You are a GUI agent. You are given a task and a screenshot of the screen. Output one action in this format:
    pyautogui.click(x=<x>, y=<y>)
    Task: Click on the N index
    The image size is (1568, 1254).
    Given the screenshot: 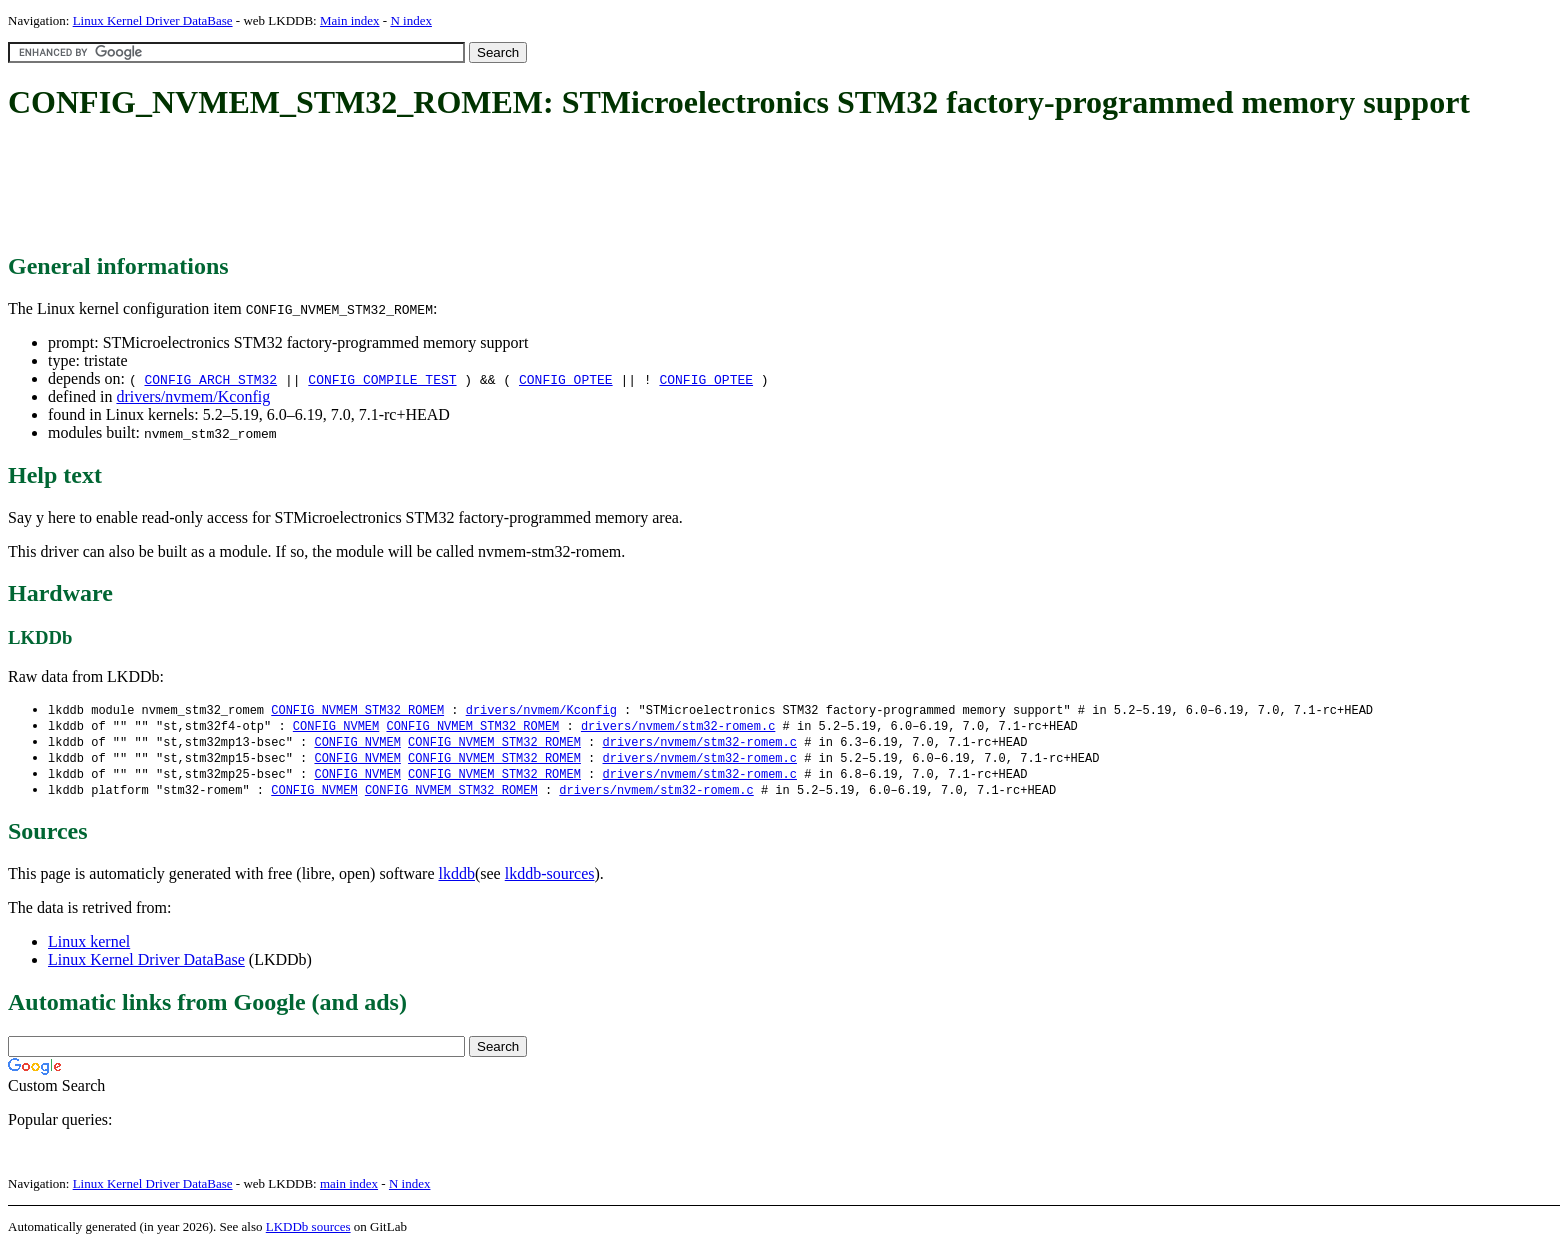 What is the action you would take?
    pyautogui.click(x=411, y=20)
    